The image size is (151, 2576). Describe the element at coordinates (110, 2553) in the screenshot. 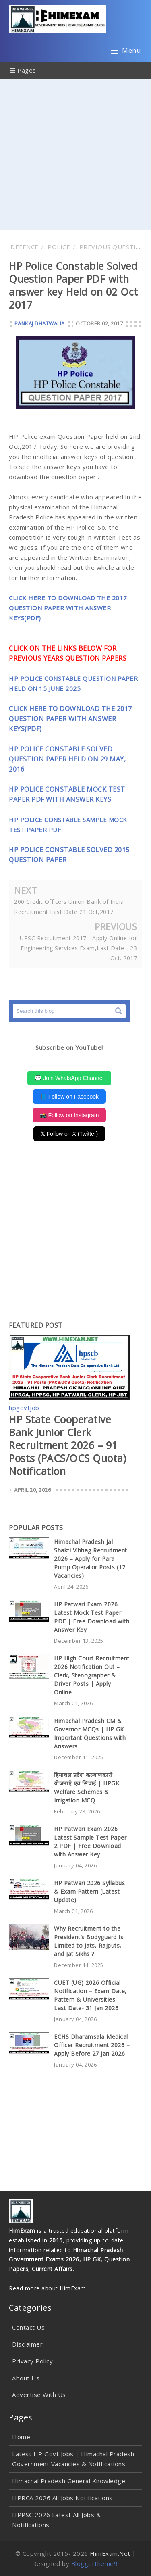

I see `HimExam.Net` at that location.